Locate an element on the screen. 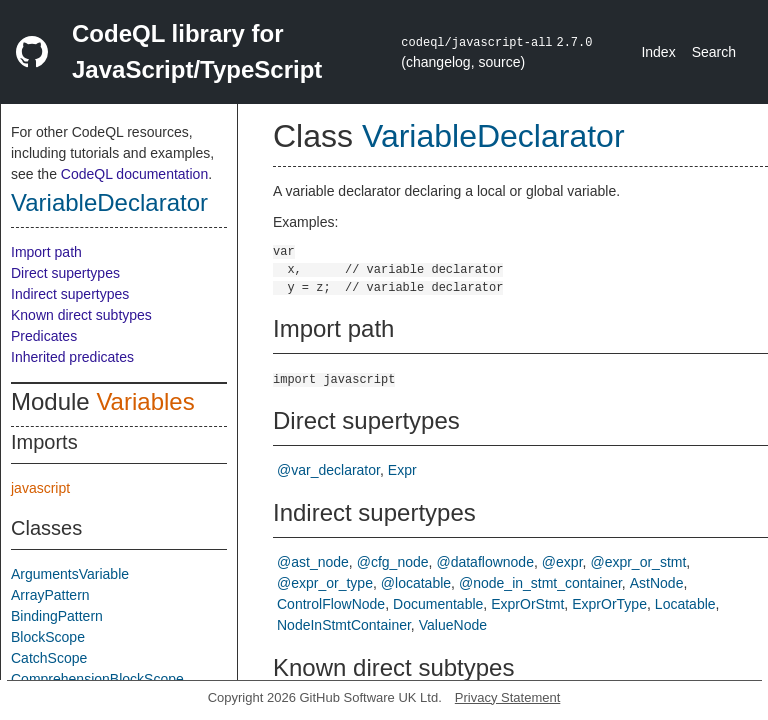 The image size is (768, 720). ExprOrStmt is located at coordinates (527, 604).